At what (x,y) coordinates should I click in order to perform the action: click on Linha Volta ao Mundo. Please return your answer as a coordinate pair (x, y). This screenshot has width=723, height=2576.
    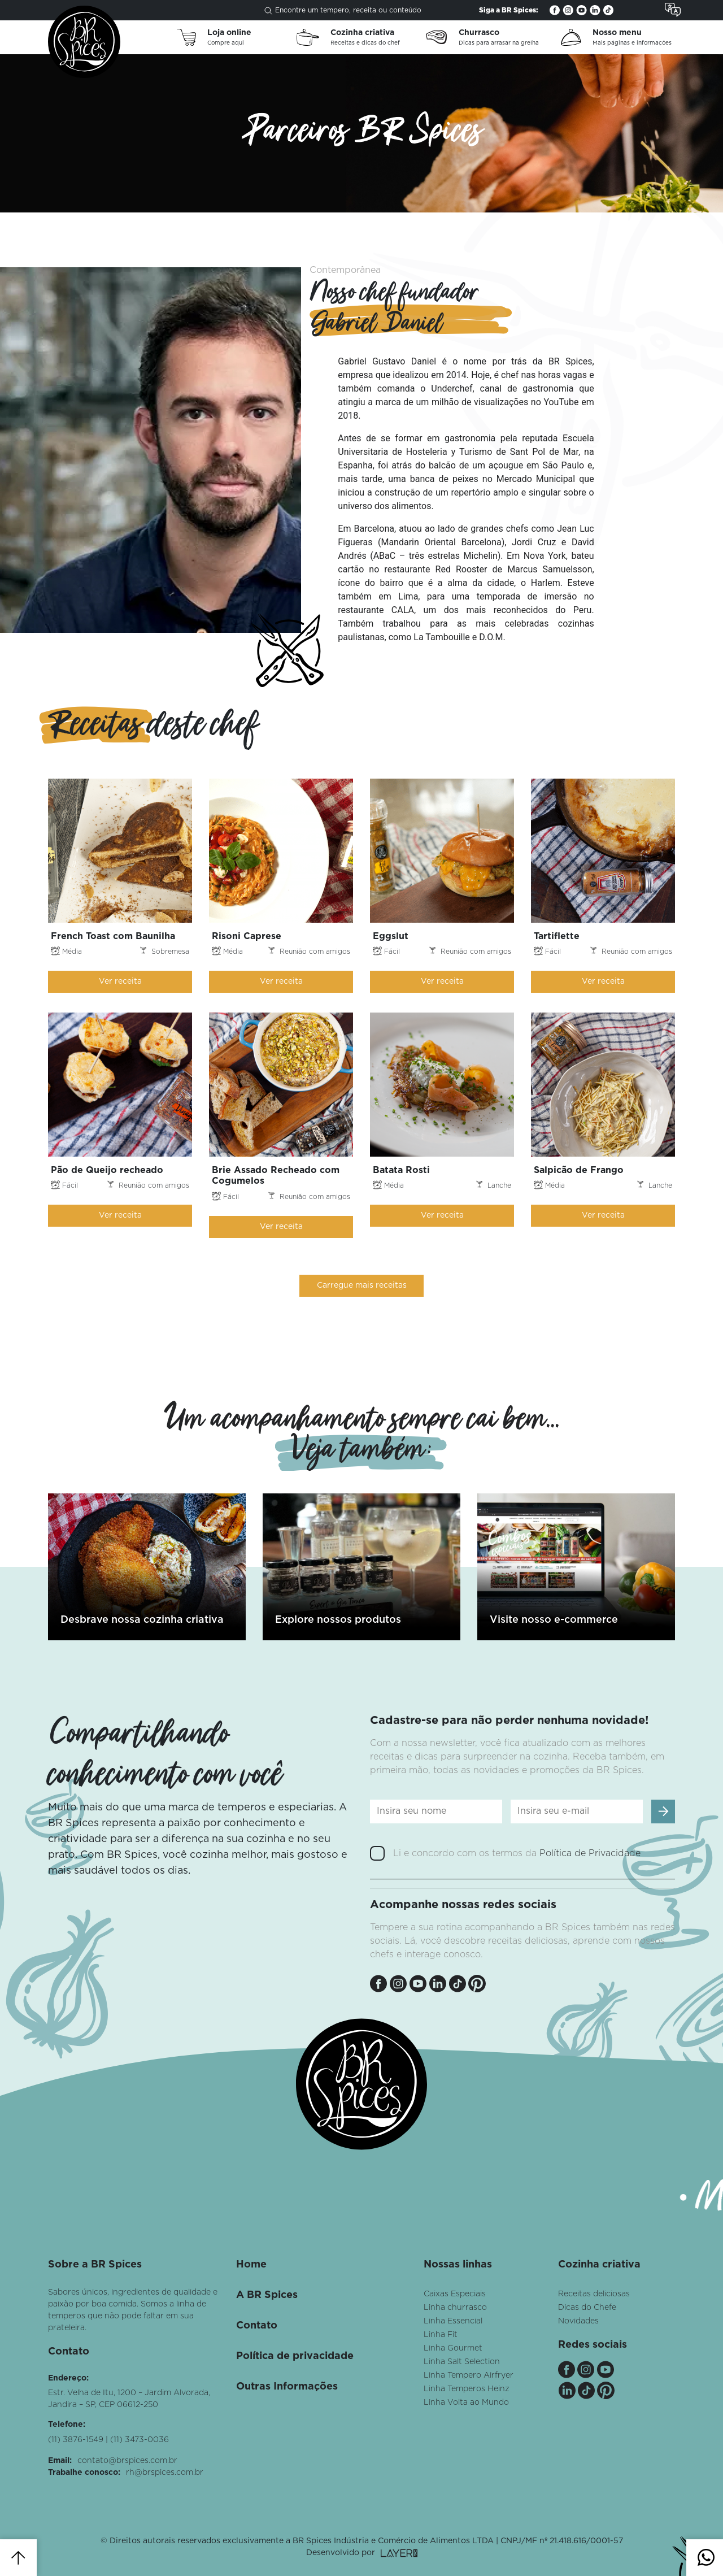
    Looking at the image, I should click on (466, 2402).